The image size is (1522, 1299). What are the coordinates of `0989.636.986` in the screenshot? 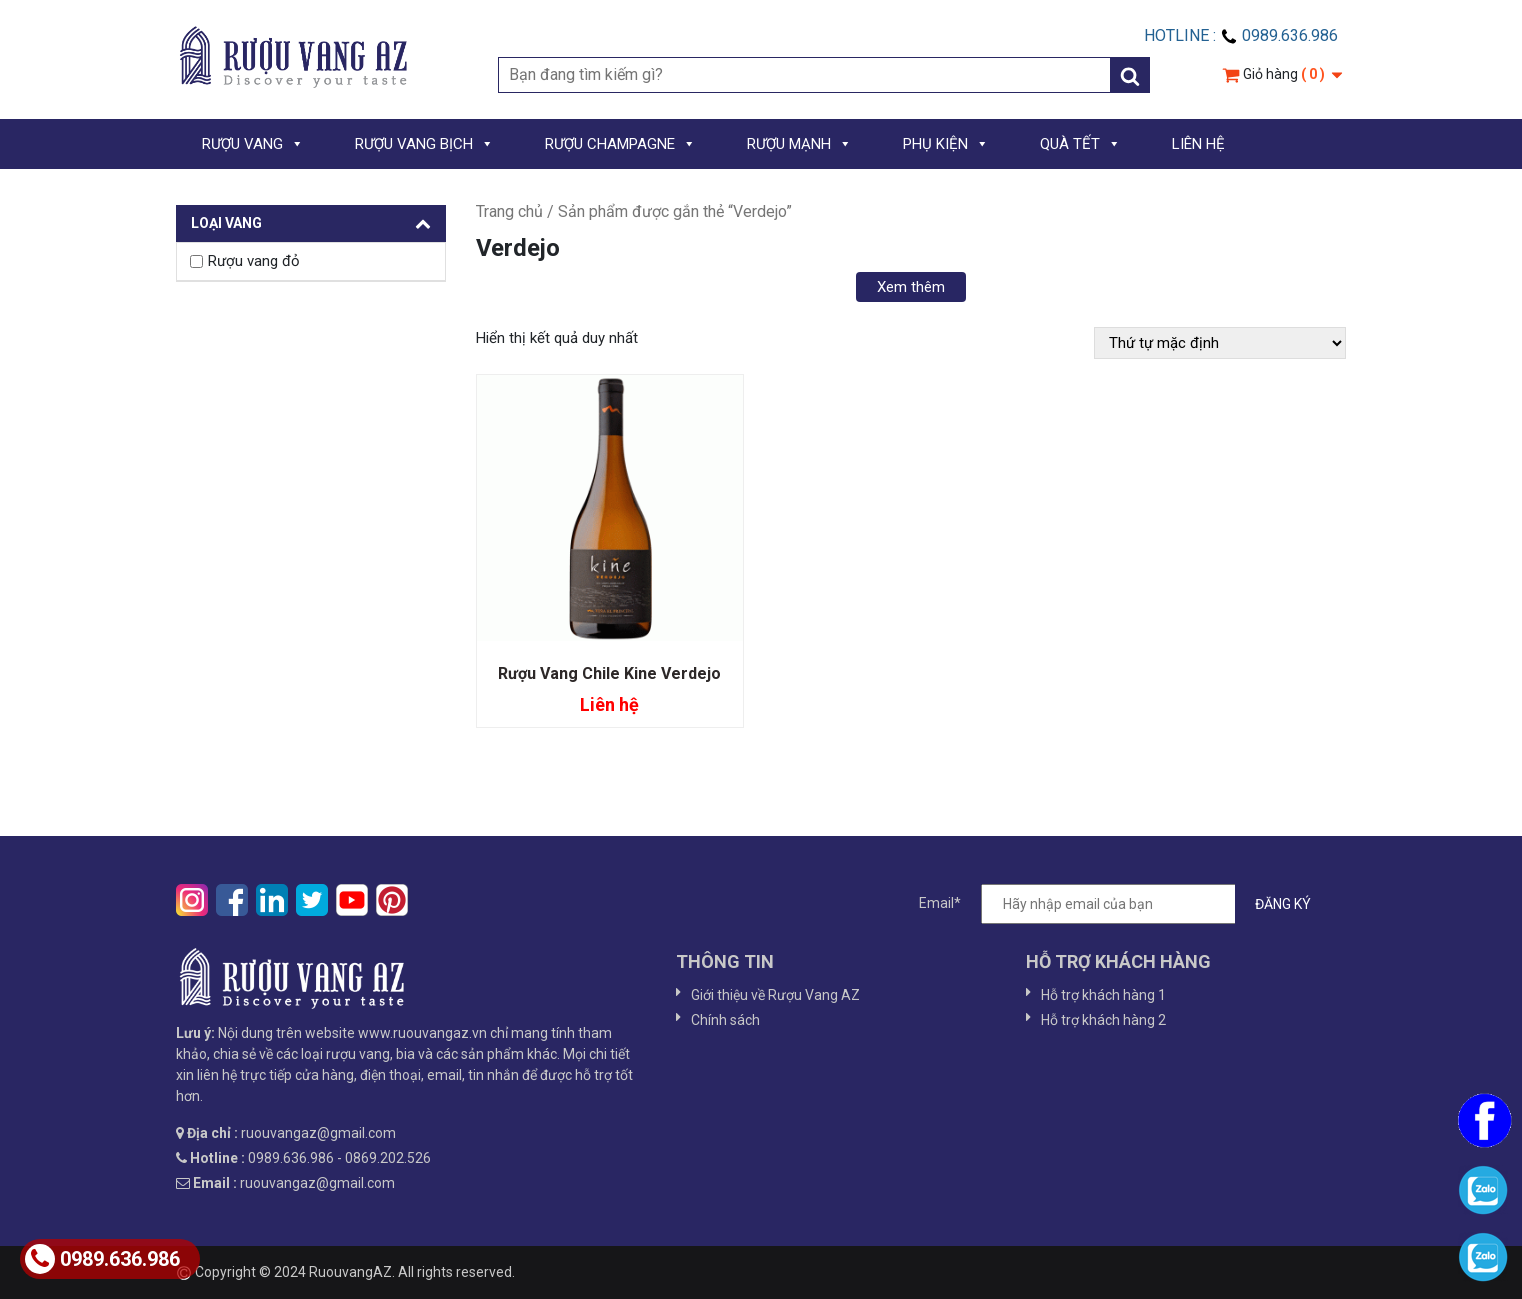 It's located at (102, 1259).